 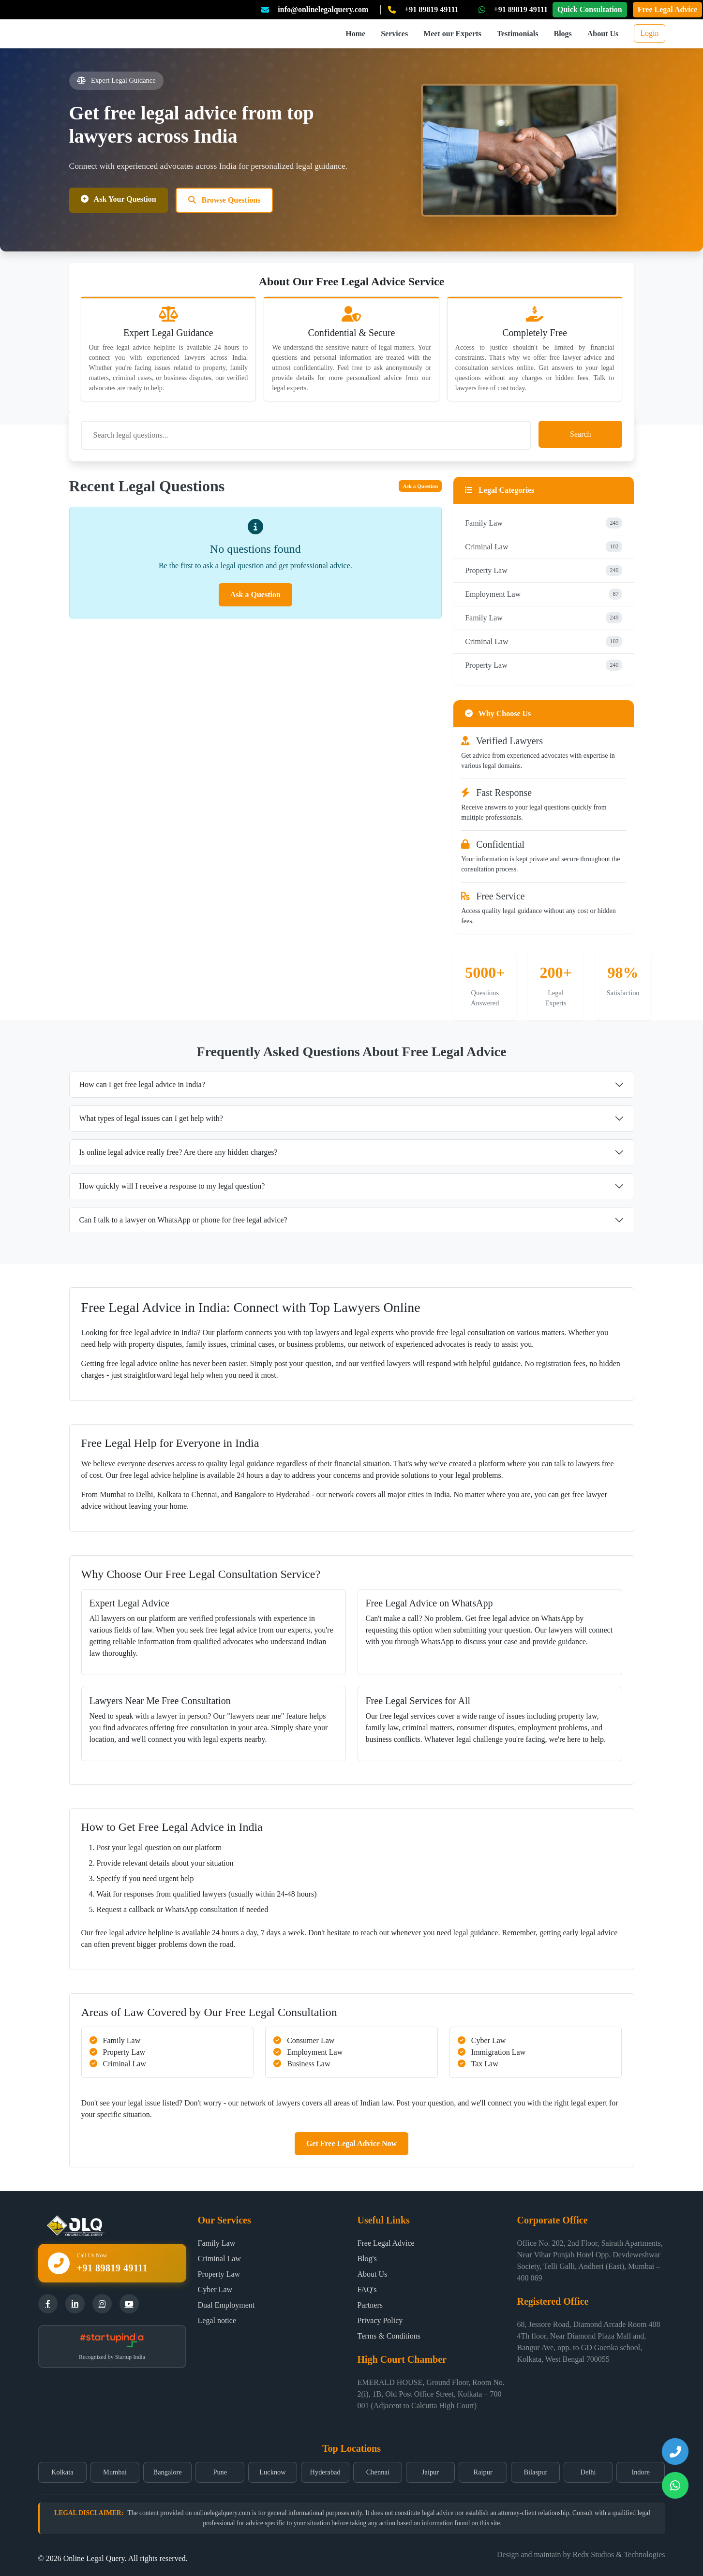 What do you see at coordinates (667, 9) in the screenshot?
I see `Free Legal Advice` at bounding box center [667, 9].